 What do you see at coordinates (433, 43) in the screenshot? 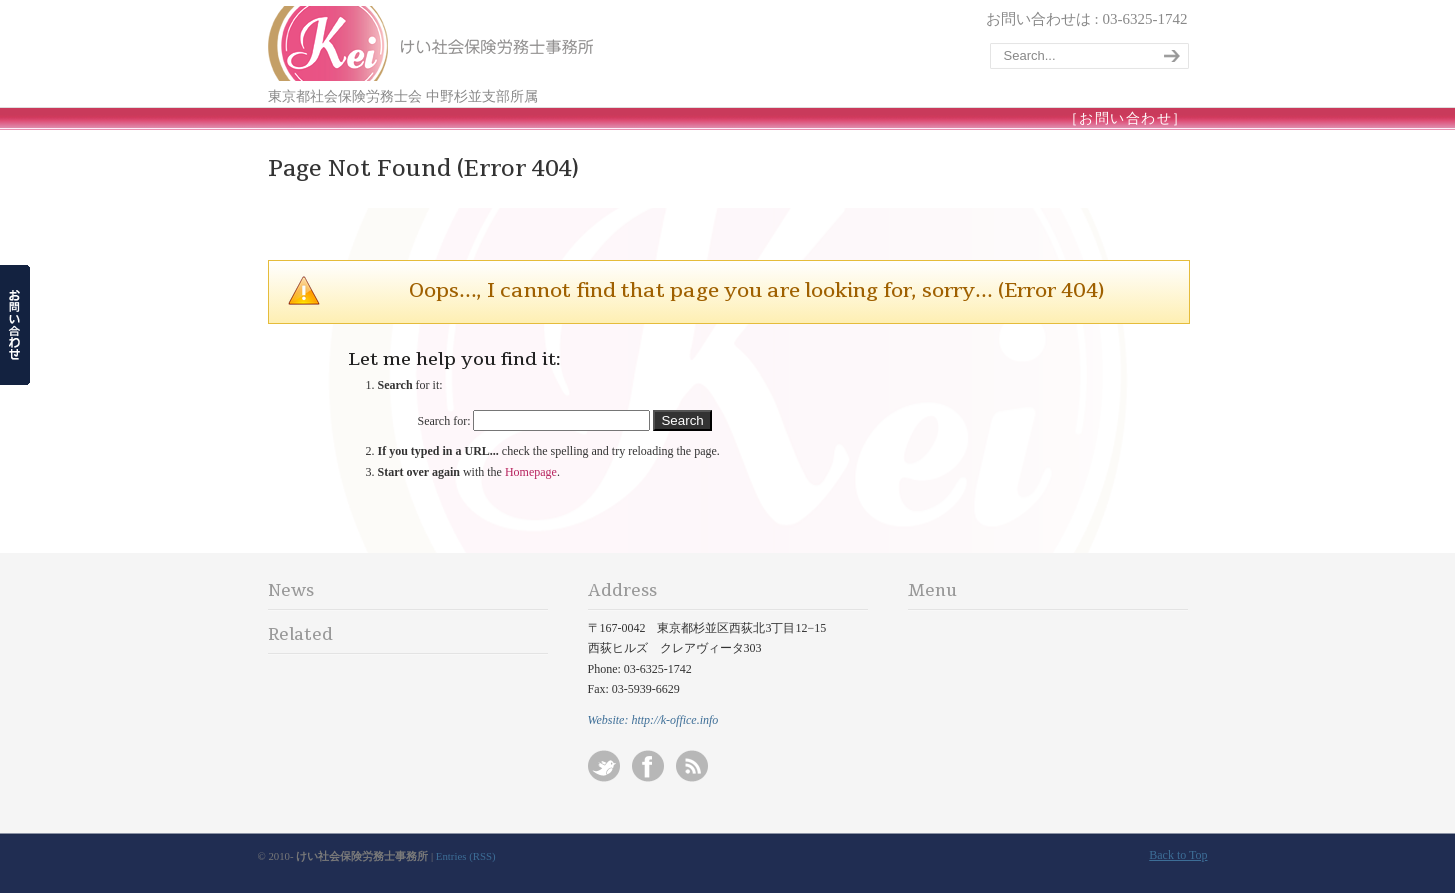
I see `けい社会保険労務士事務所/東京 杉並-会社設立/起業/独立開業/就業規則` at bounding box center [433, 43].